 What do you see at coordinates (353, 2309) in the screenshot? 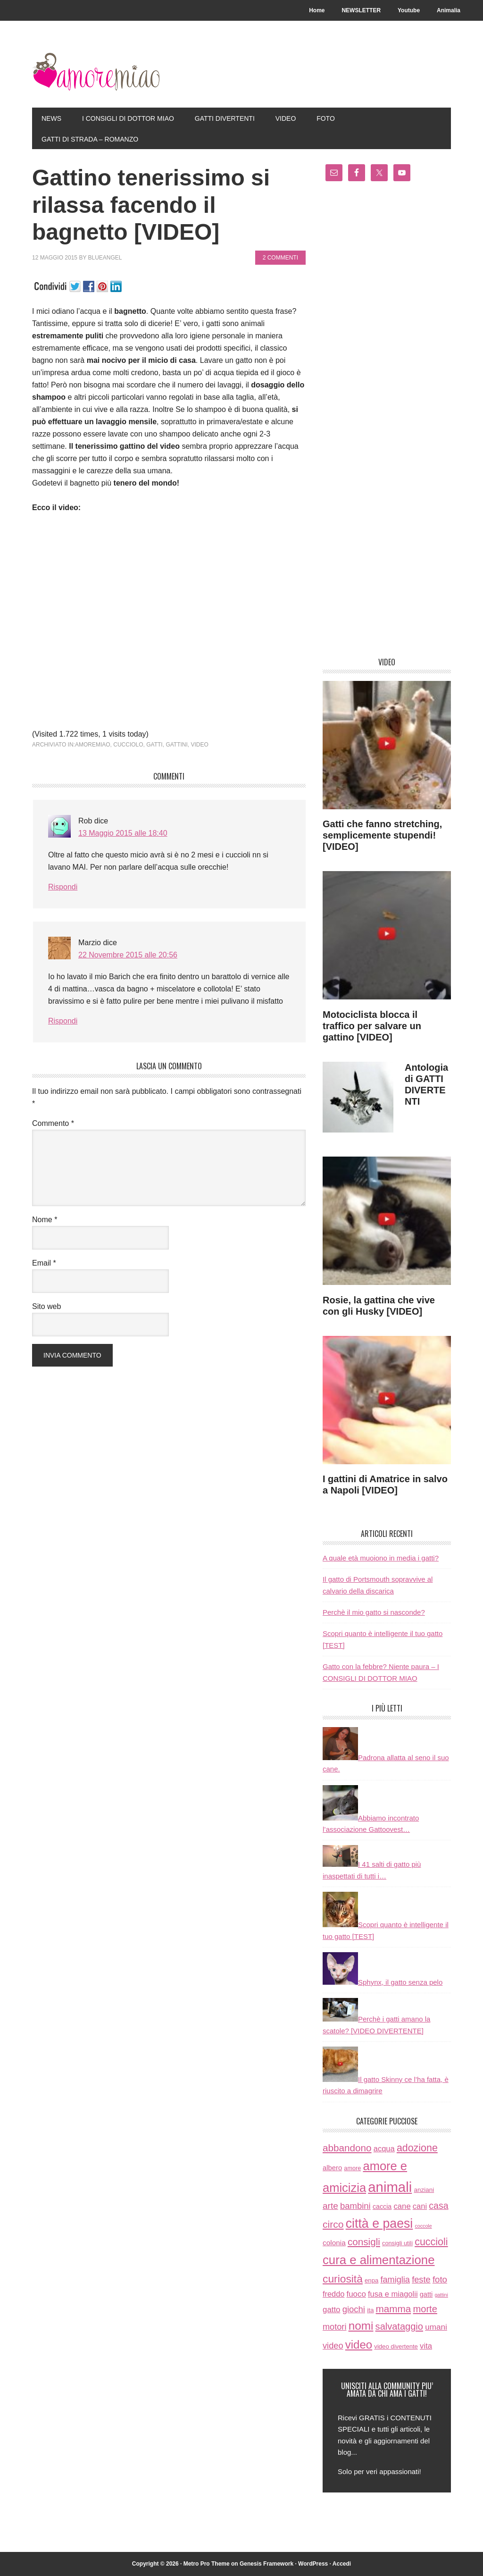
I see `giochi [giochi (35 elementi)]` at bounding box center [353, 2309].